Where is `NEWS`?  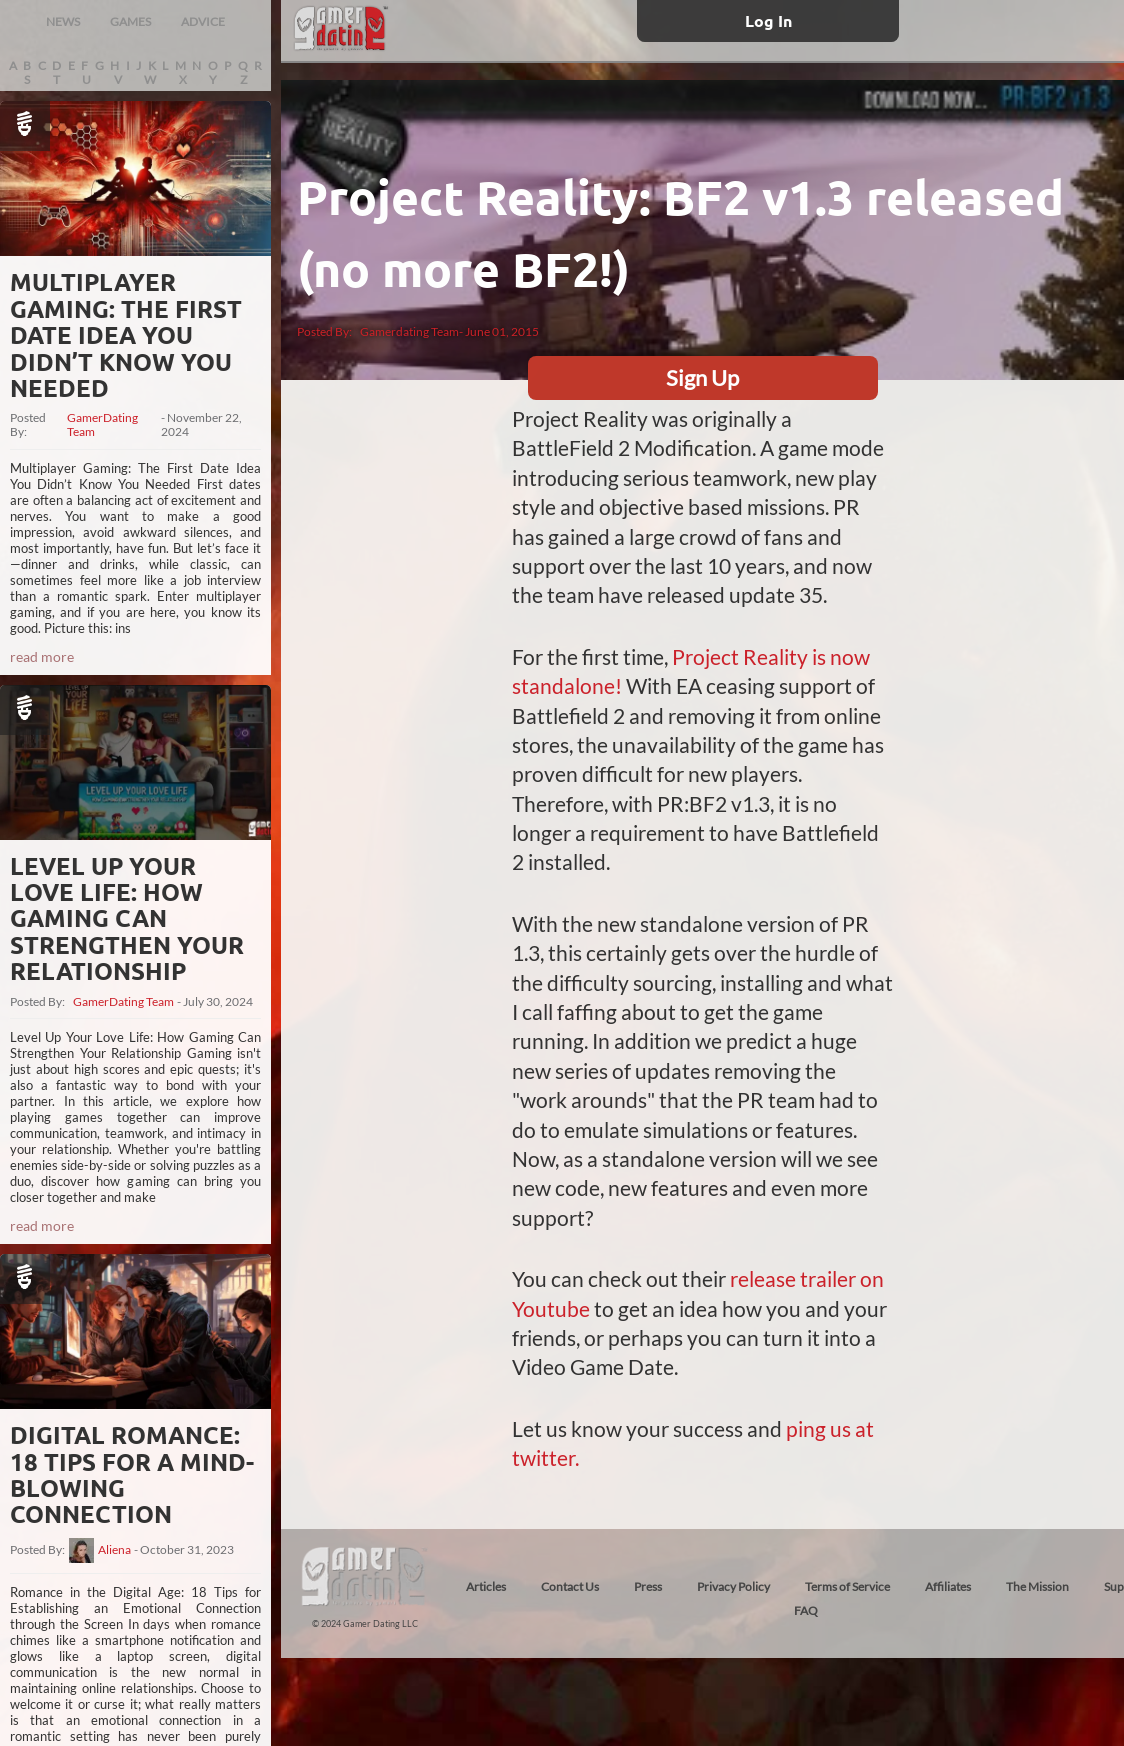 NEWS is located at coordinates (63, 21).